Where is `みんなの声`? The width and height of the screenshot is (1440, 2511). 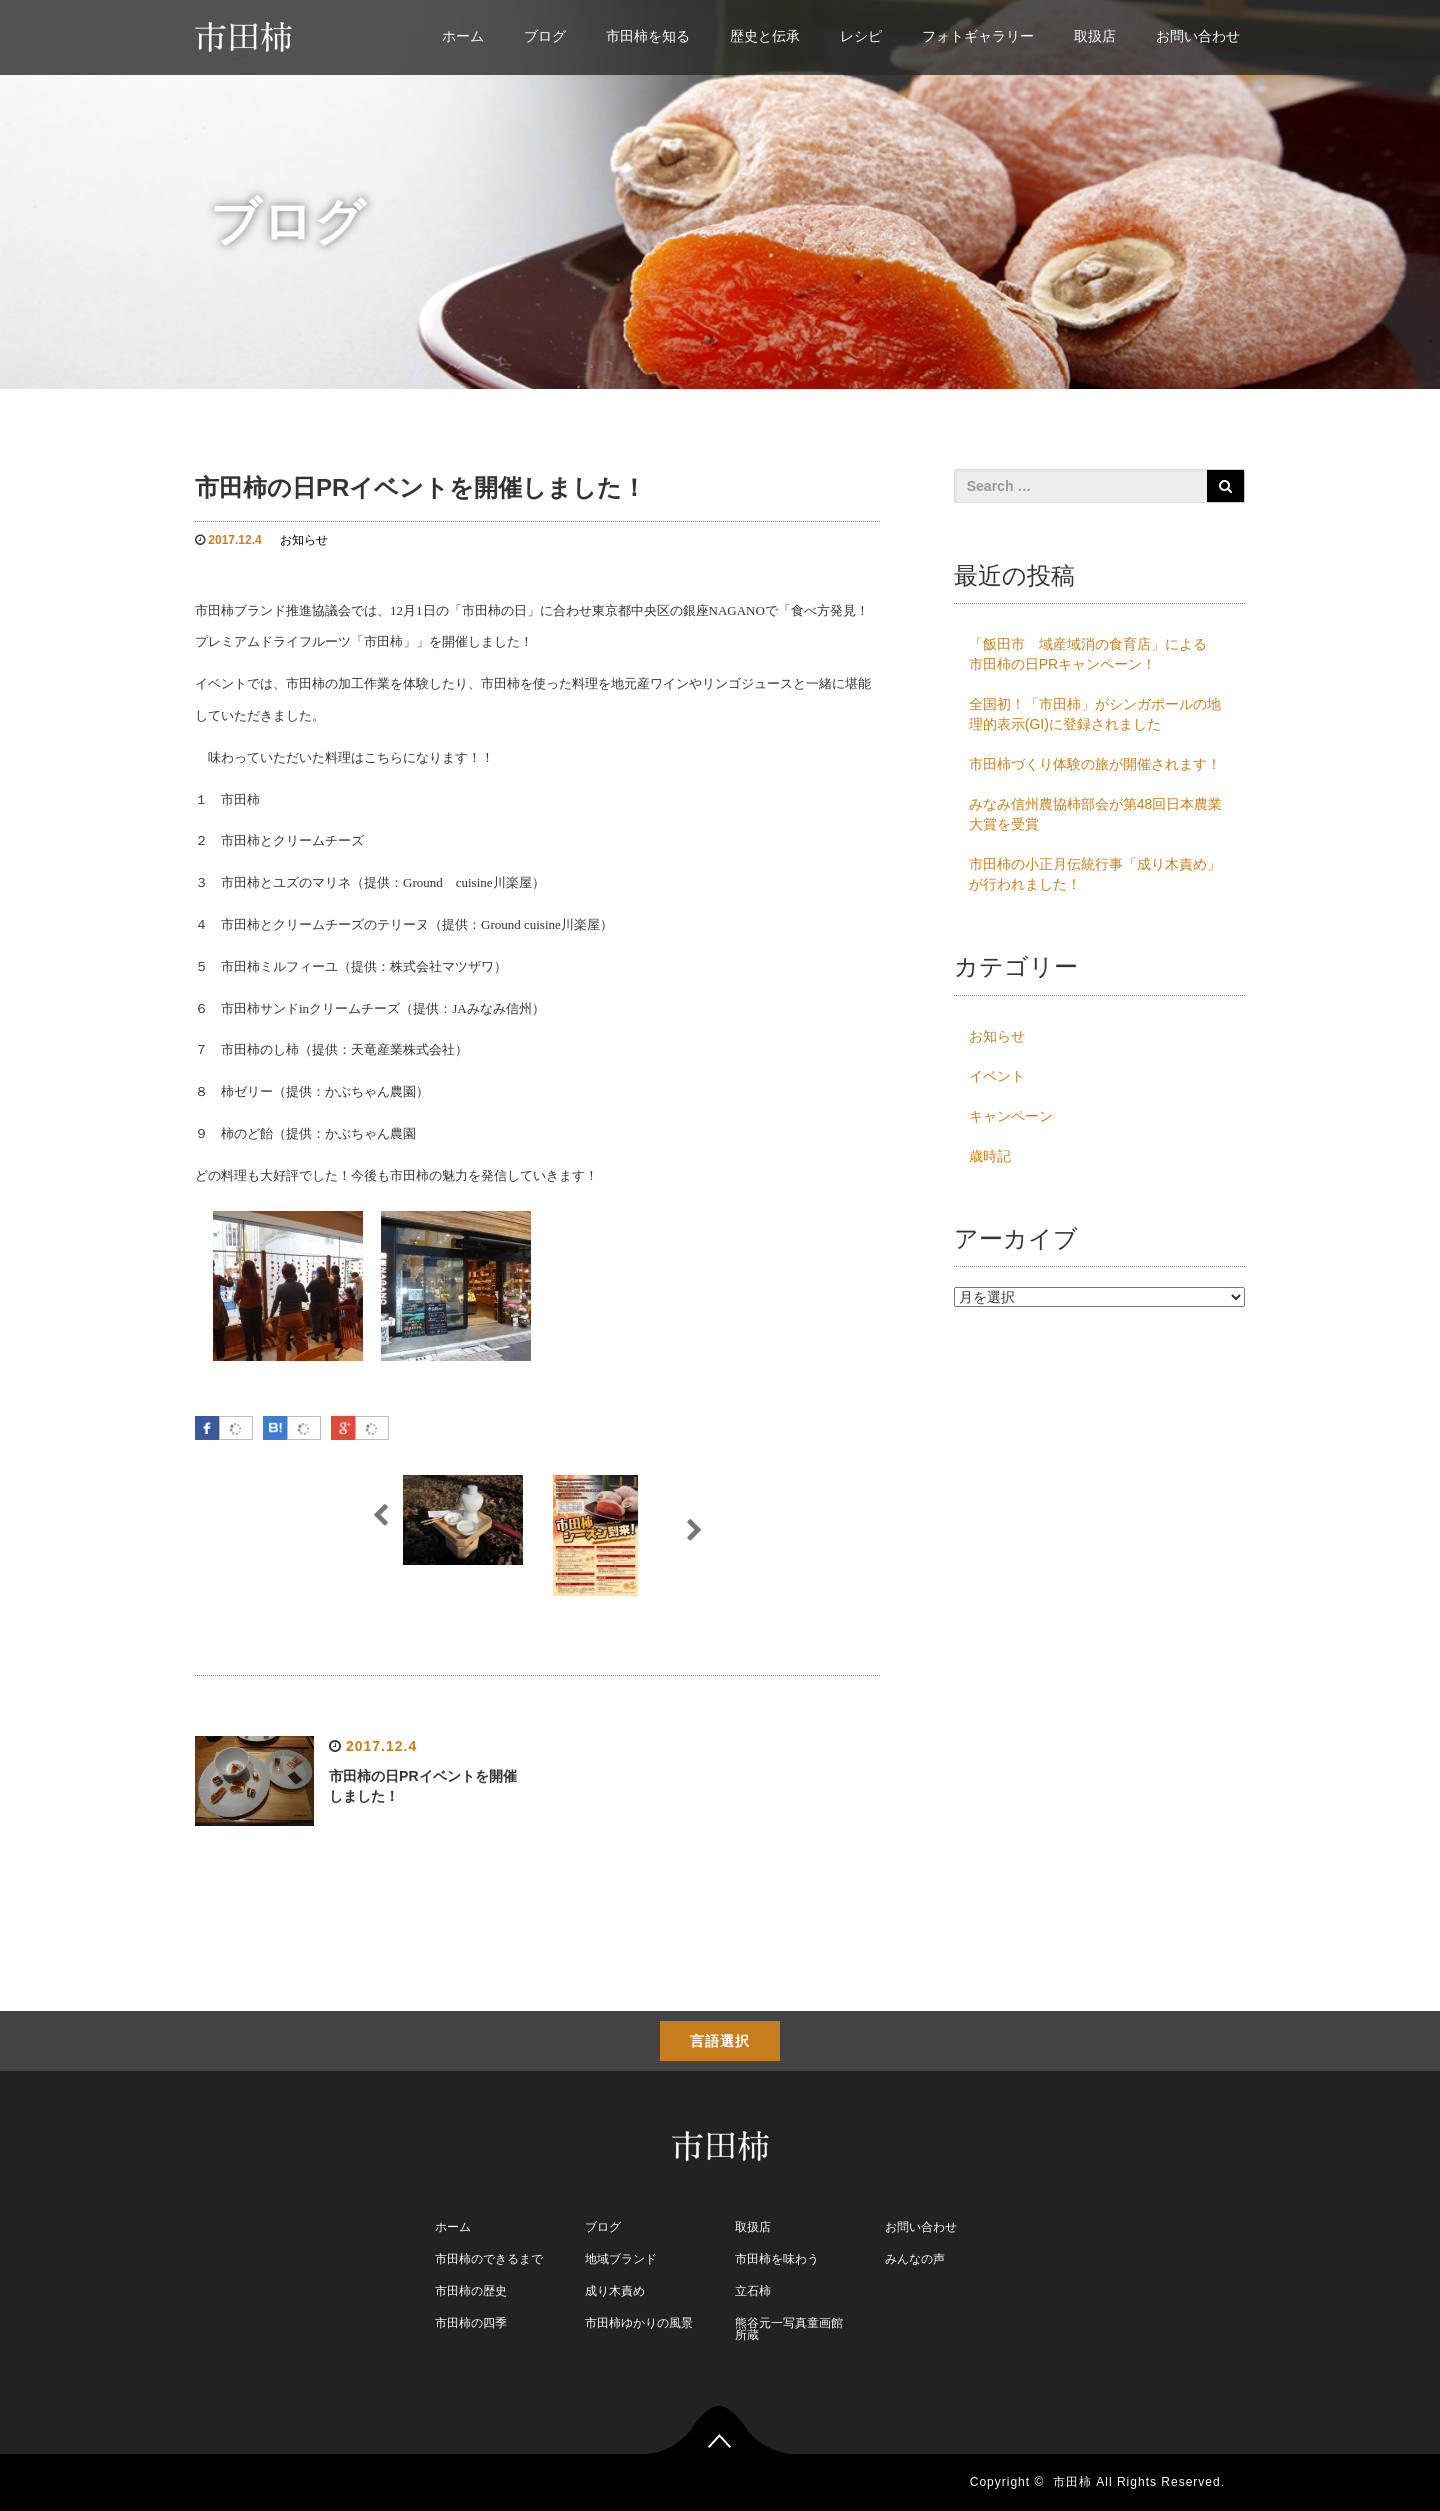 みんなの声 is located at coordinates (915, 2259).